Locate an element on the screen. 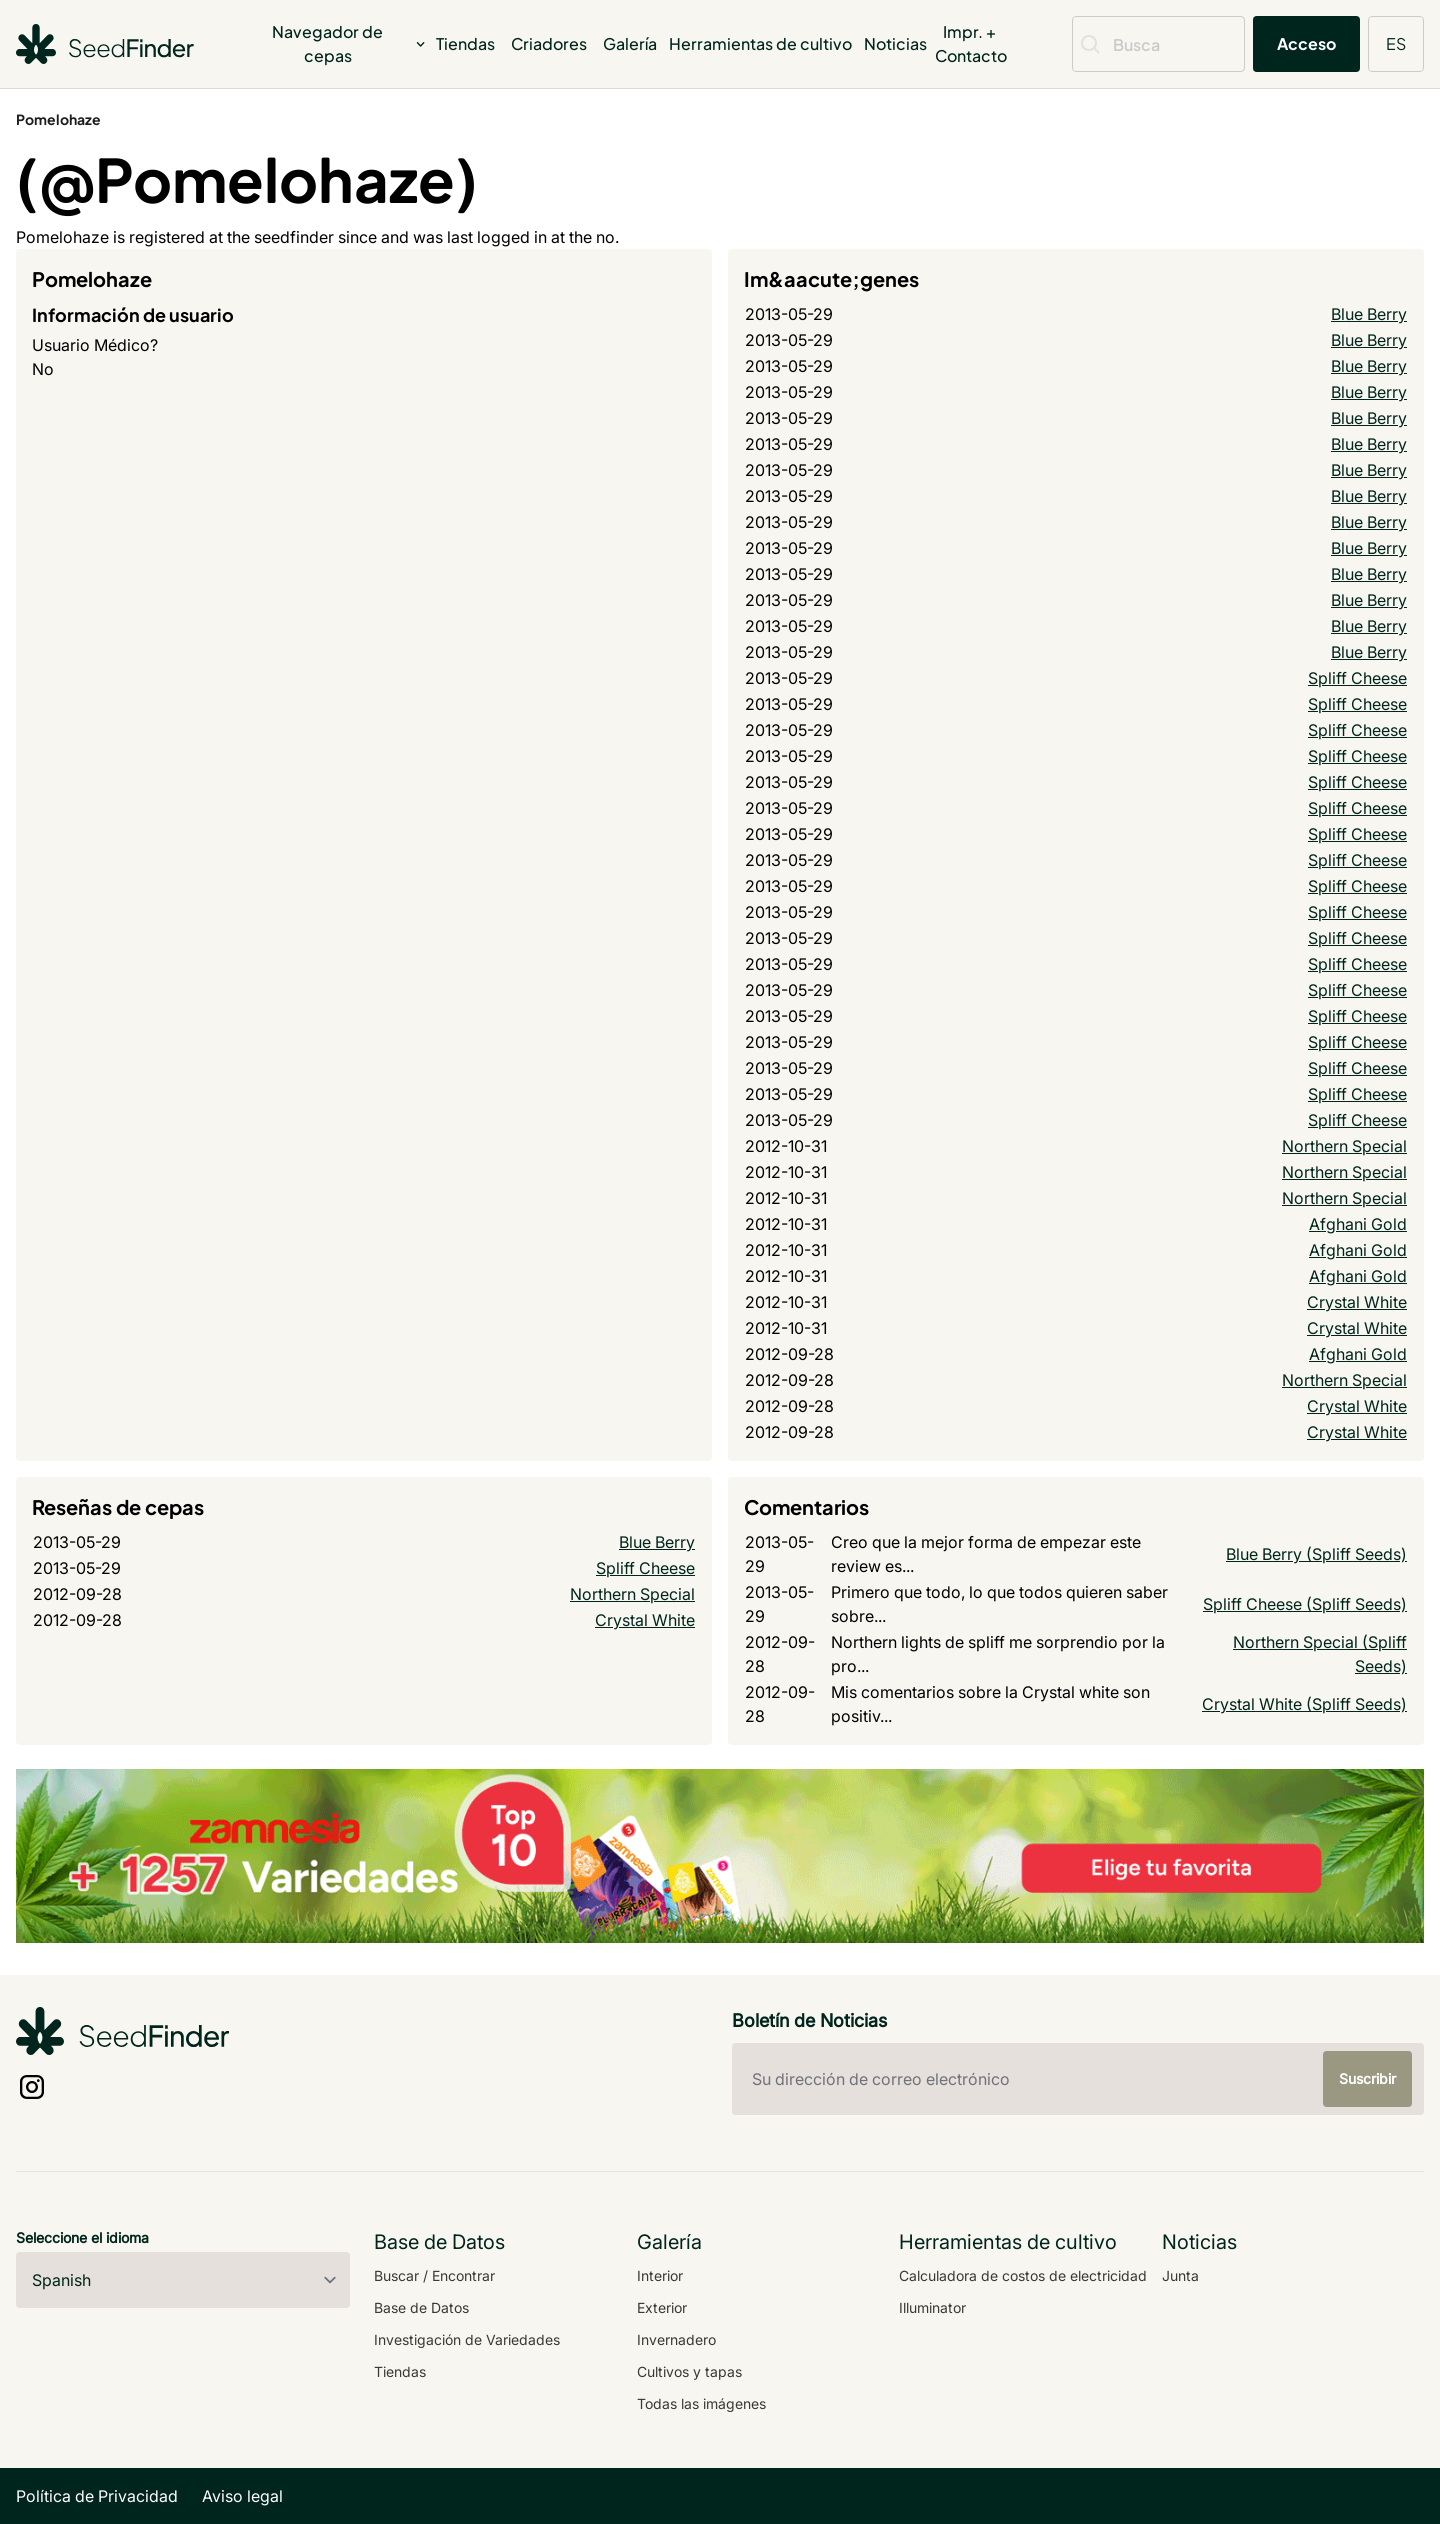 The image size is (1440, 2524). Buscar / Encontrar is located at coordinates (434, 2275).